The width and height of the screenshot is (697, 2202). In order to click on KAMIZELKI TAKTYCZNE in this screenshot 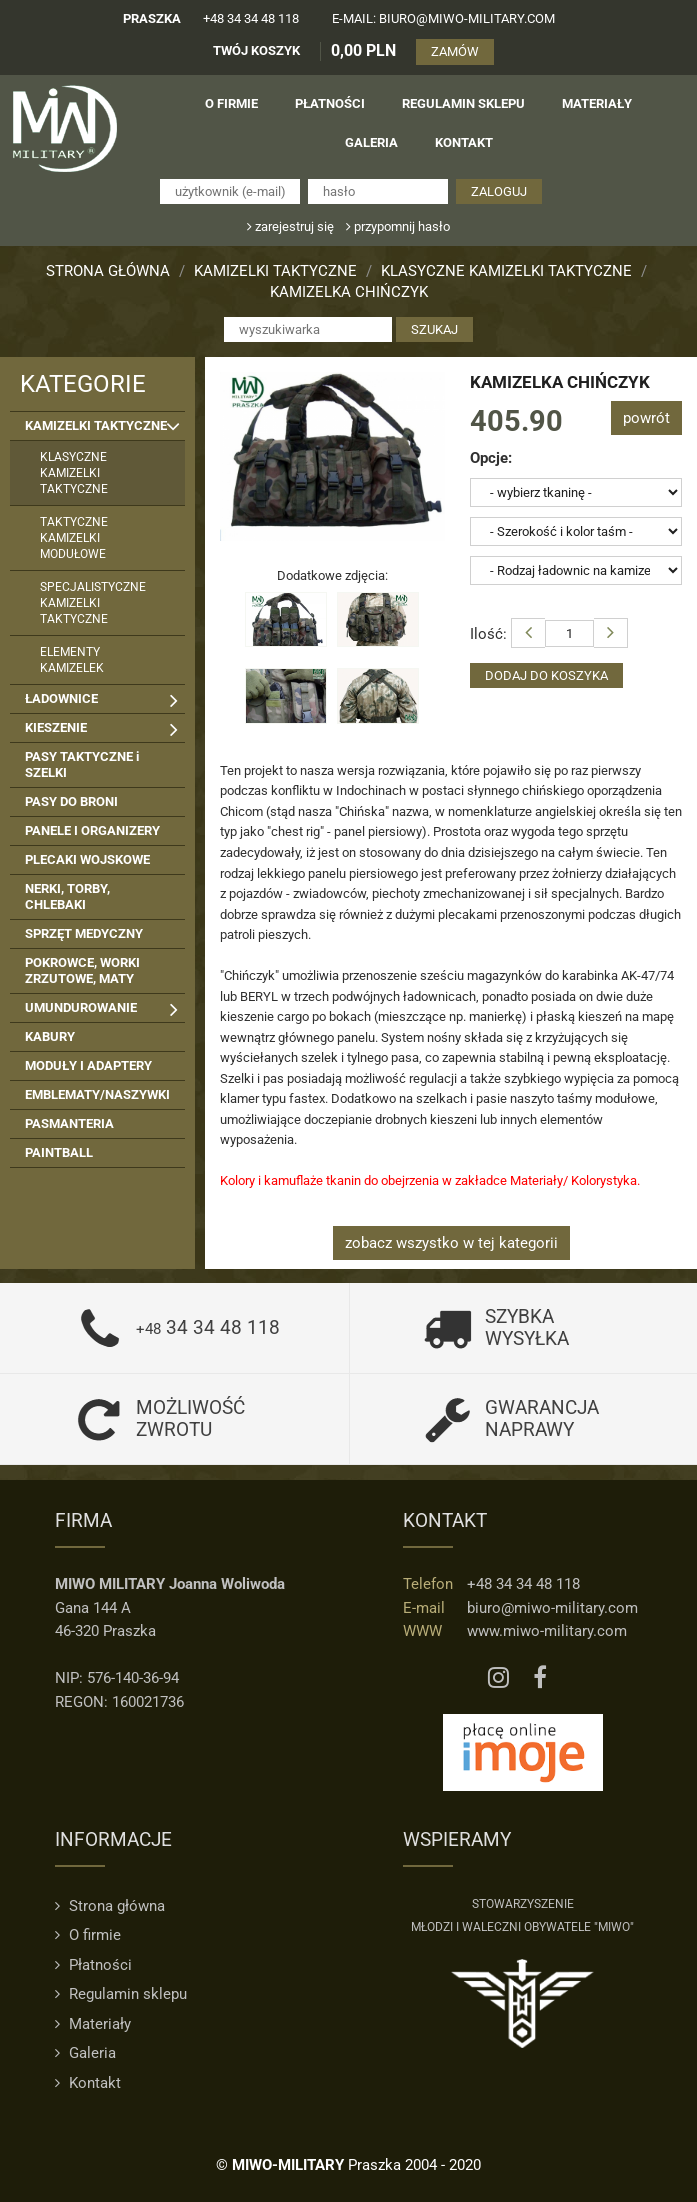, I will do `click(275, 271)`.